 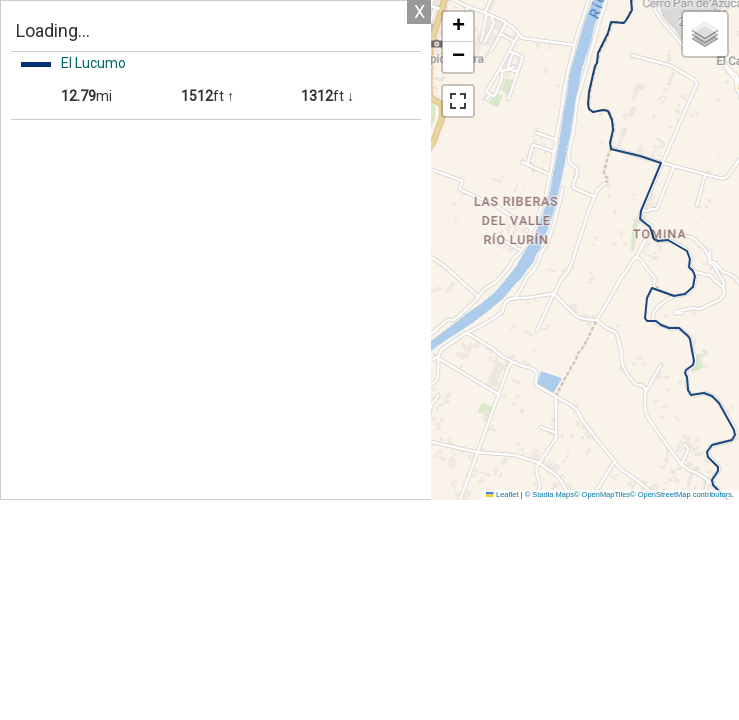 I want to click on Leaflet, so click(x=502, y=494).